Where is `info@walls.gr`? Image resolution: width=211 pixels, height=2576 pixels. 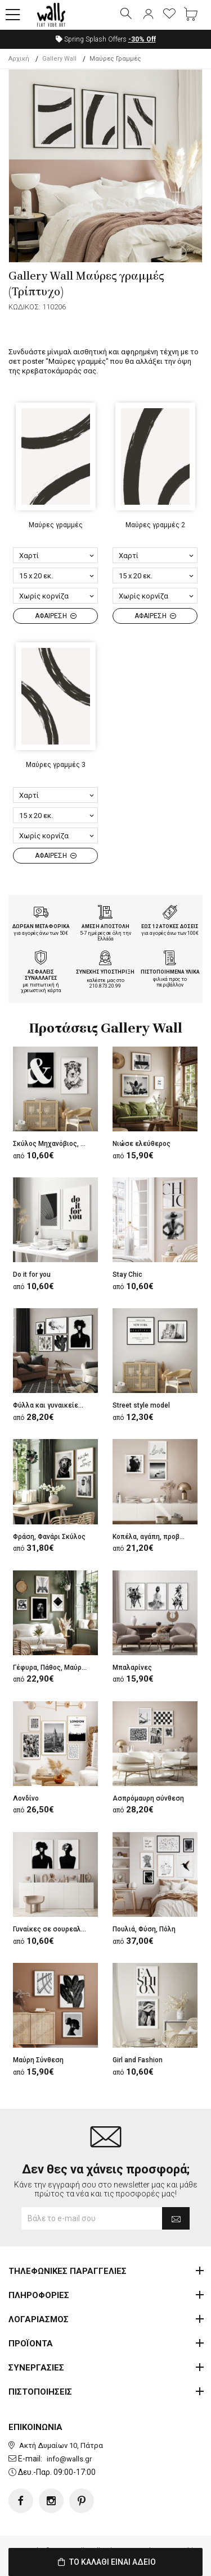
info@walls.gr is located at coordinates (69, 2459).